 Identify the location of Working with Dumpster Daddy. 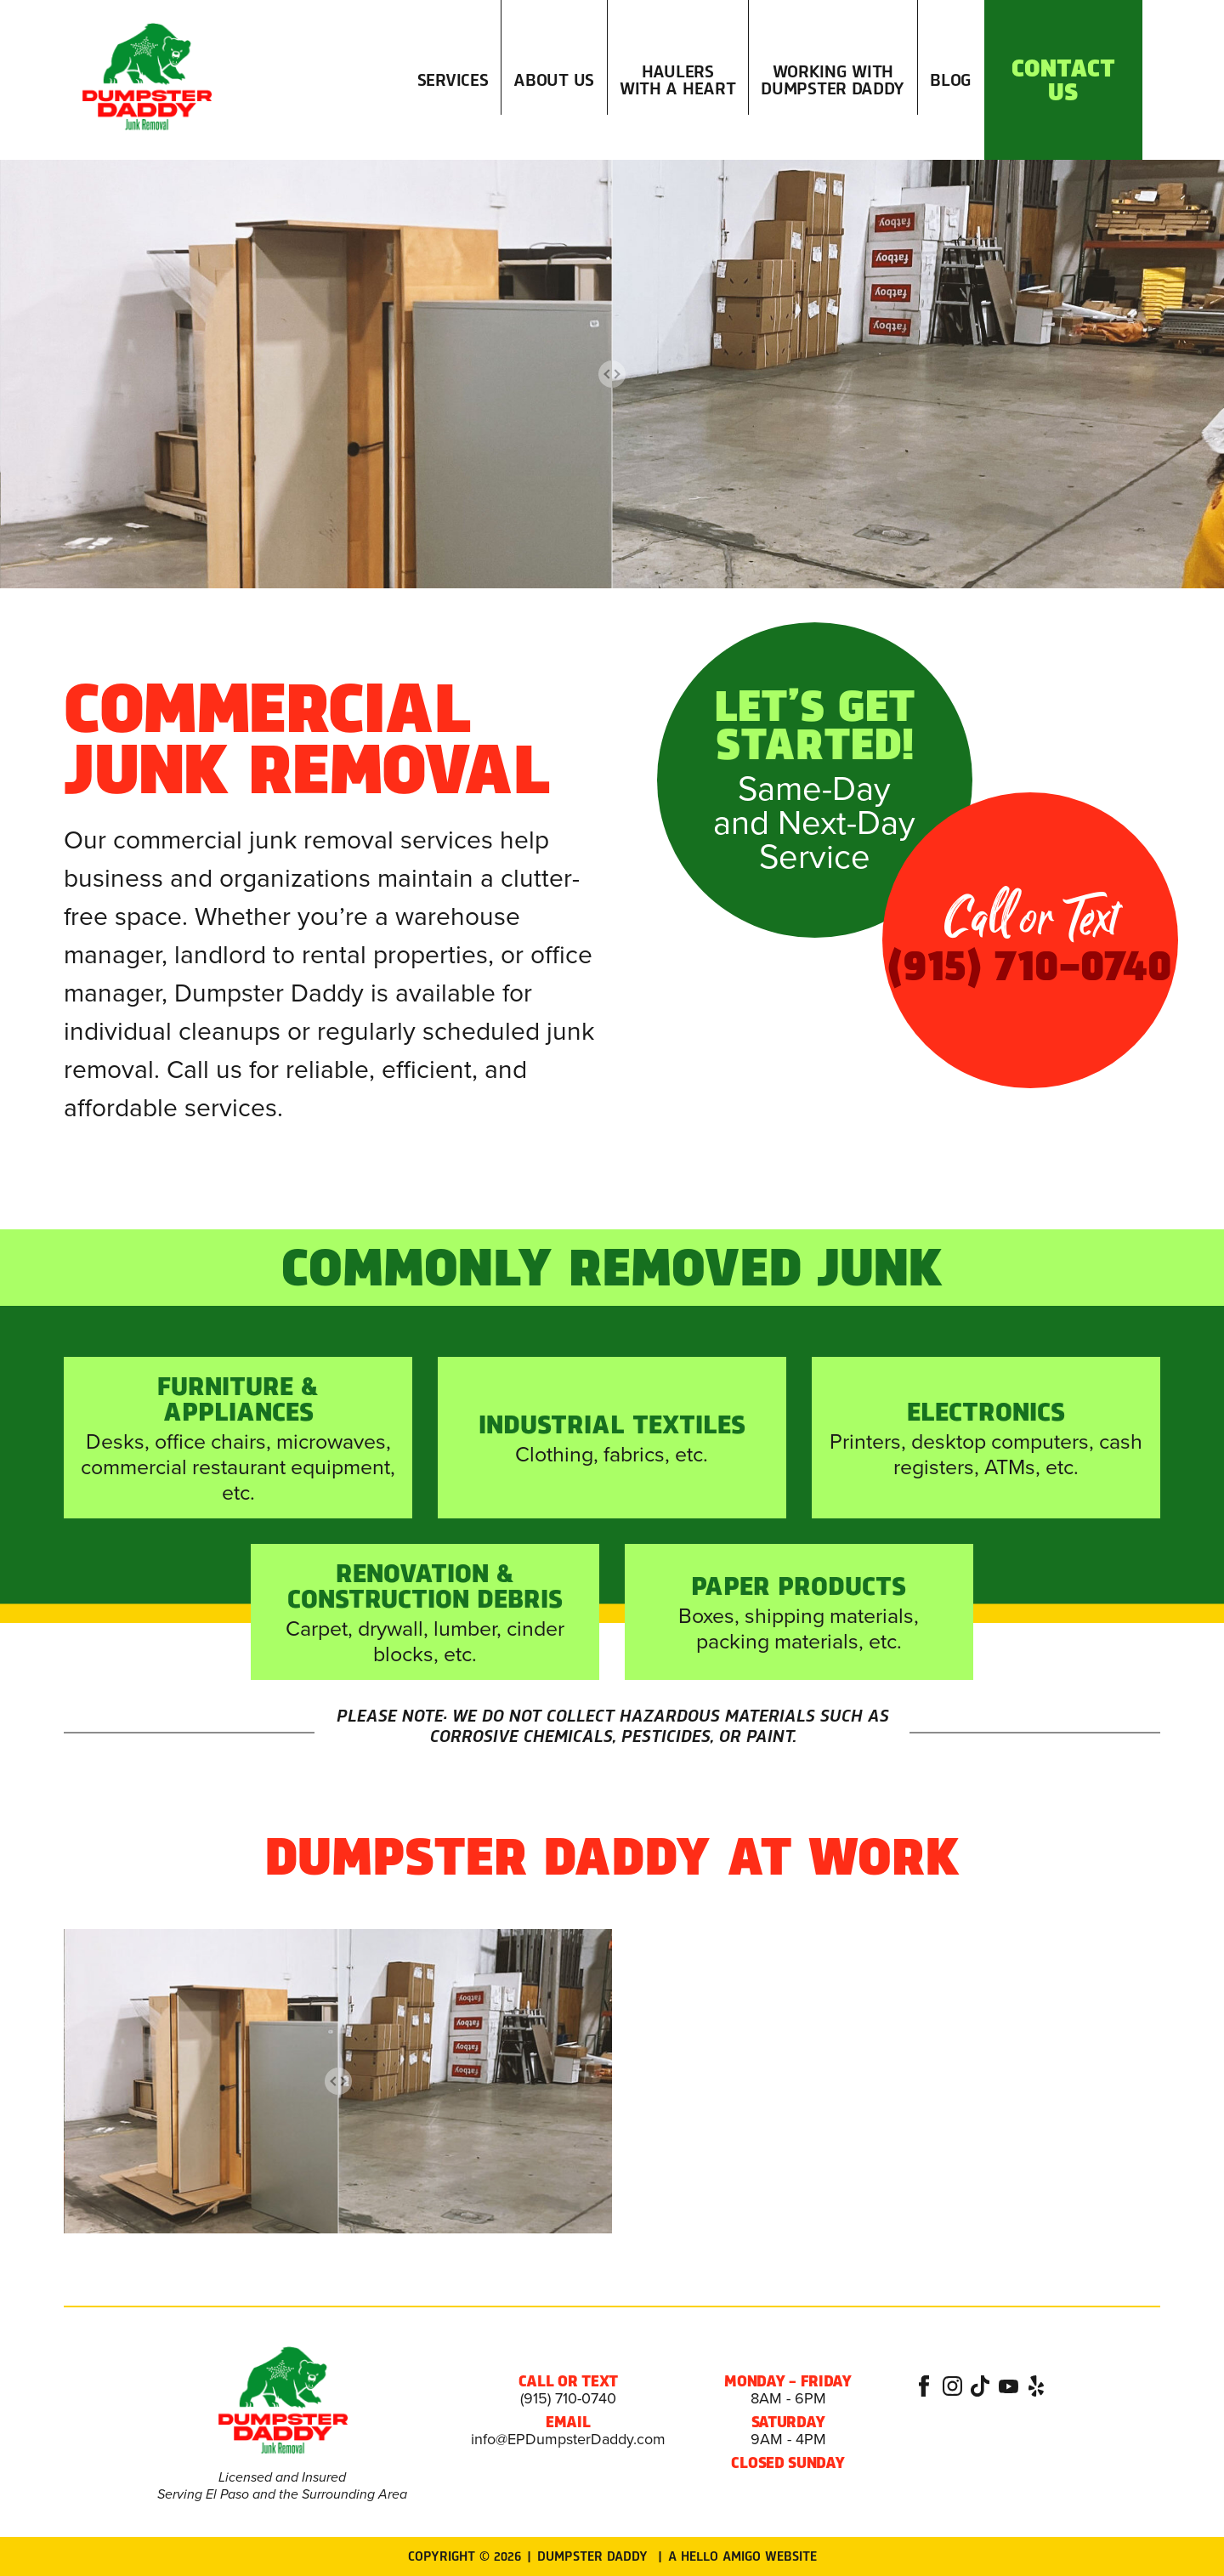
(832, 80).